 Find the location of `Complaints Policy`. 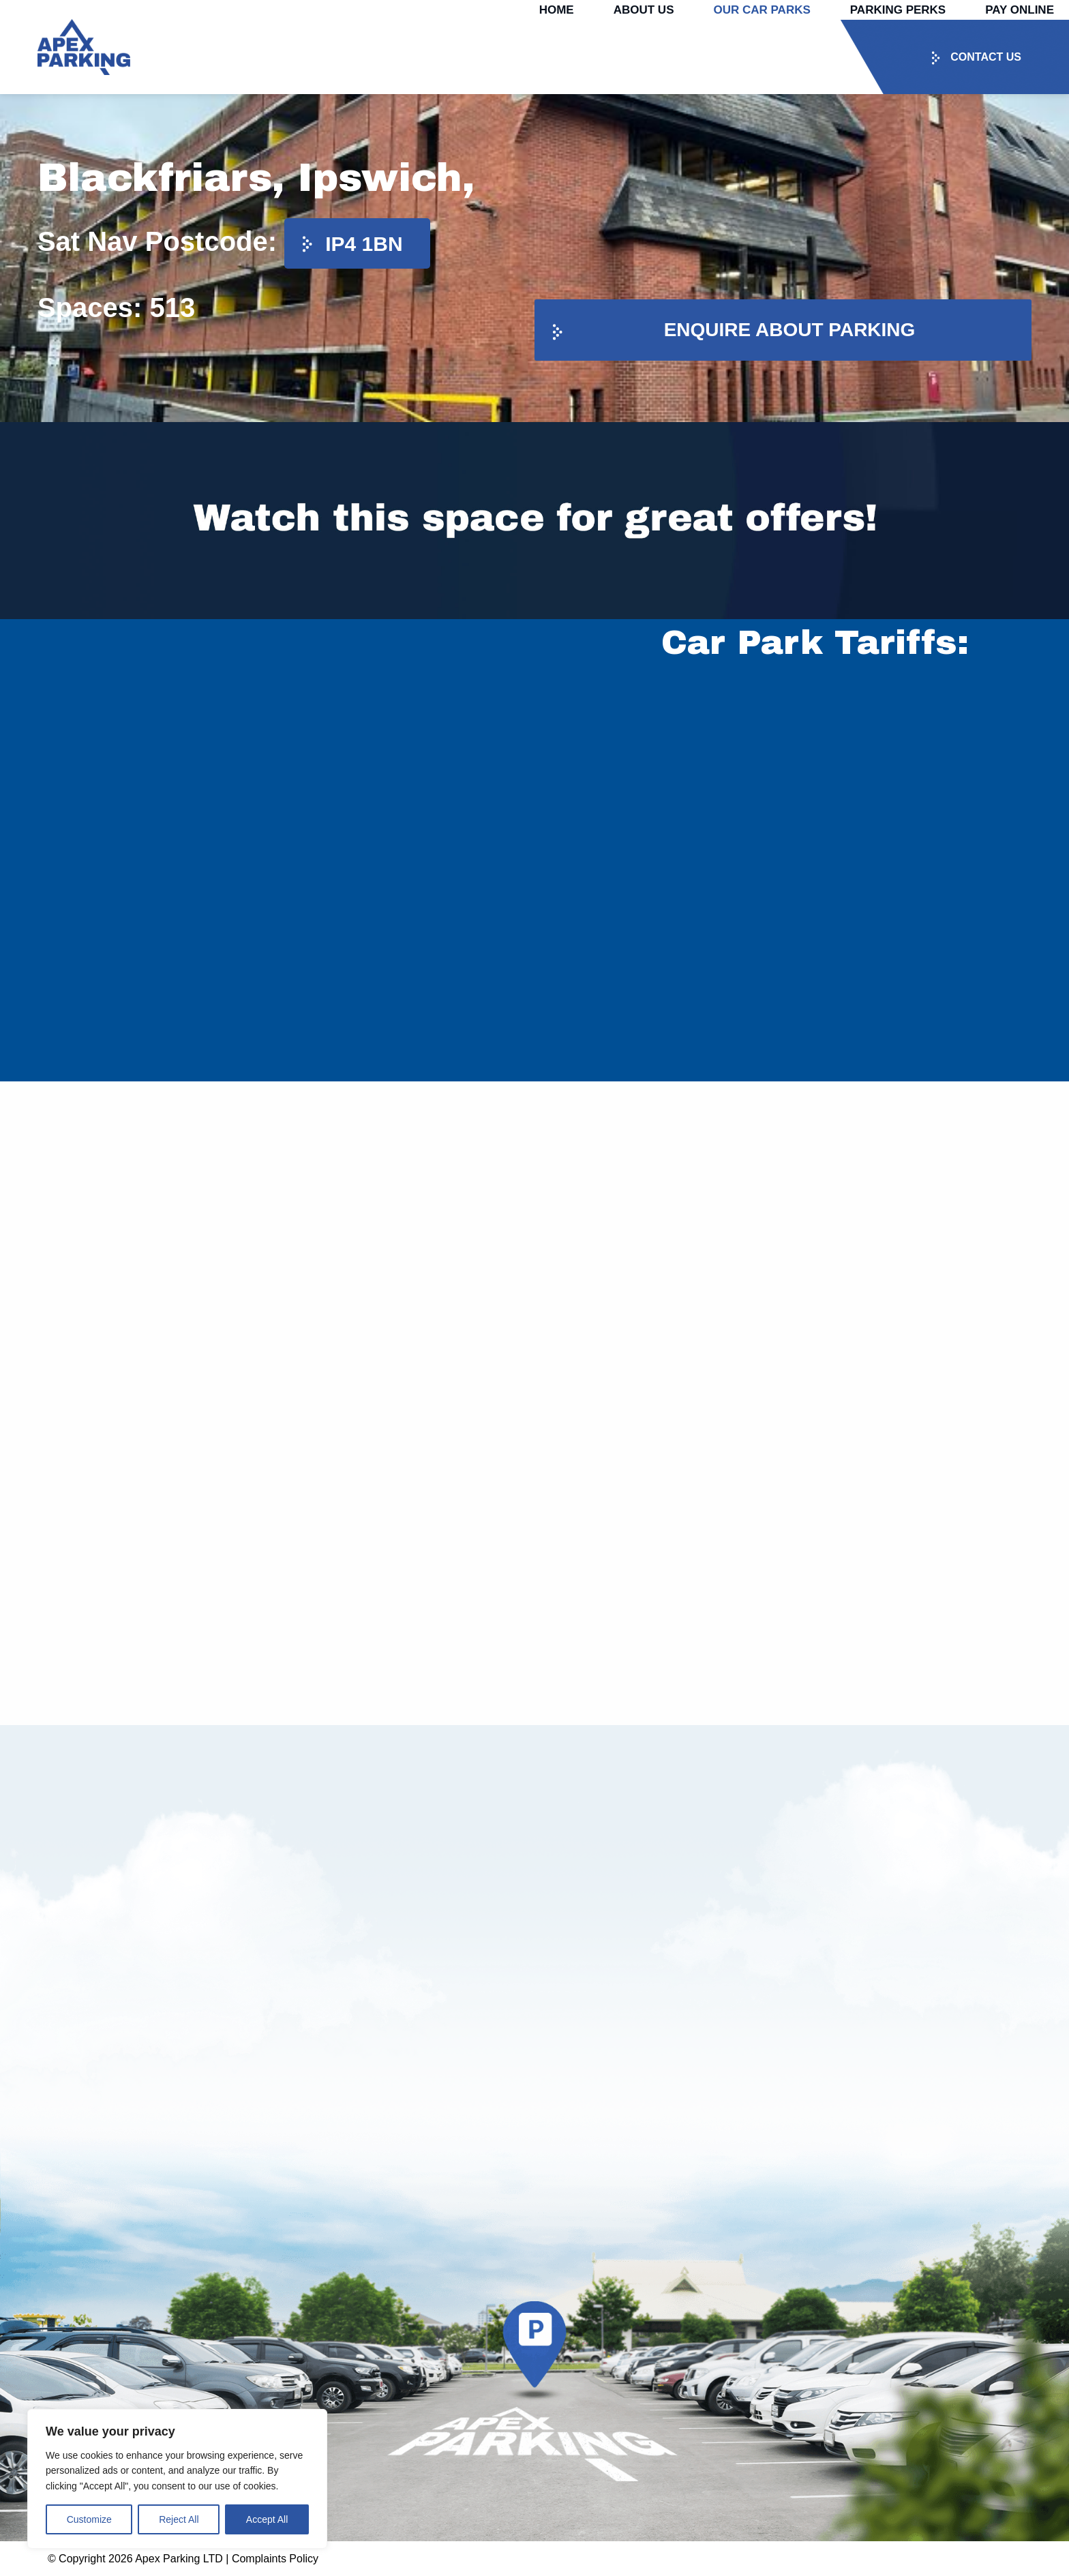

Complaints Policy is located at coordinates (275, 2558).